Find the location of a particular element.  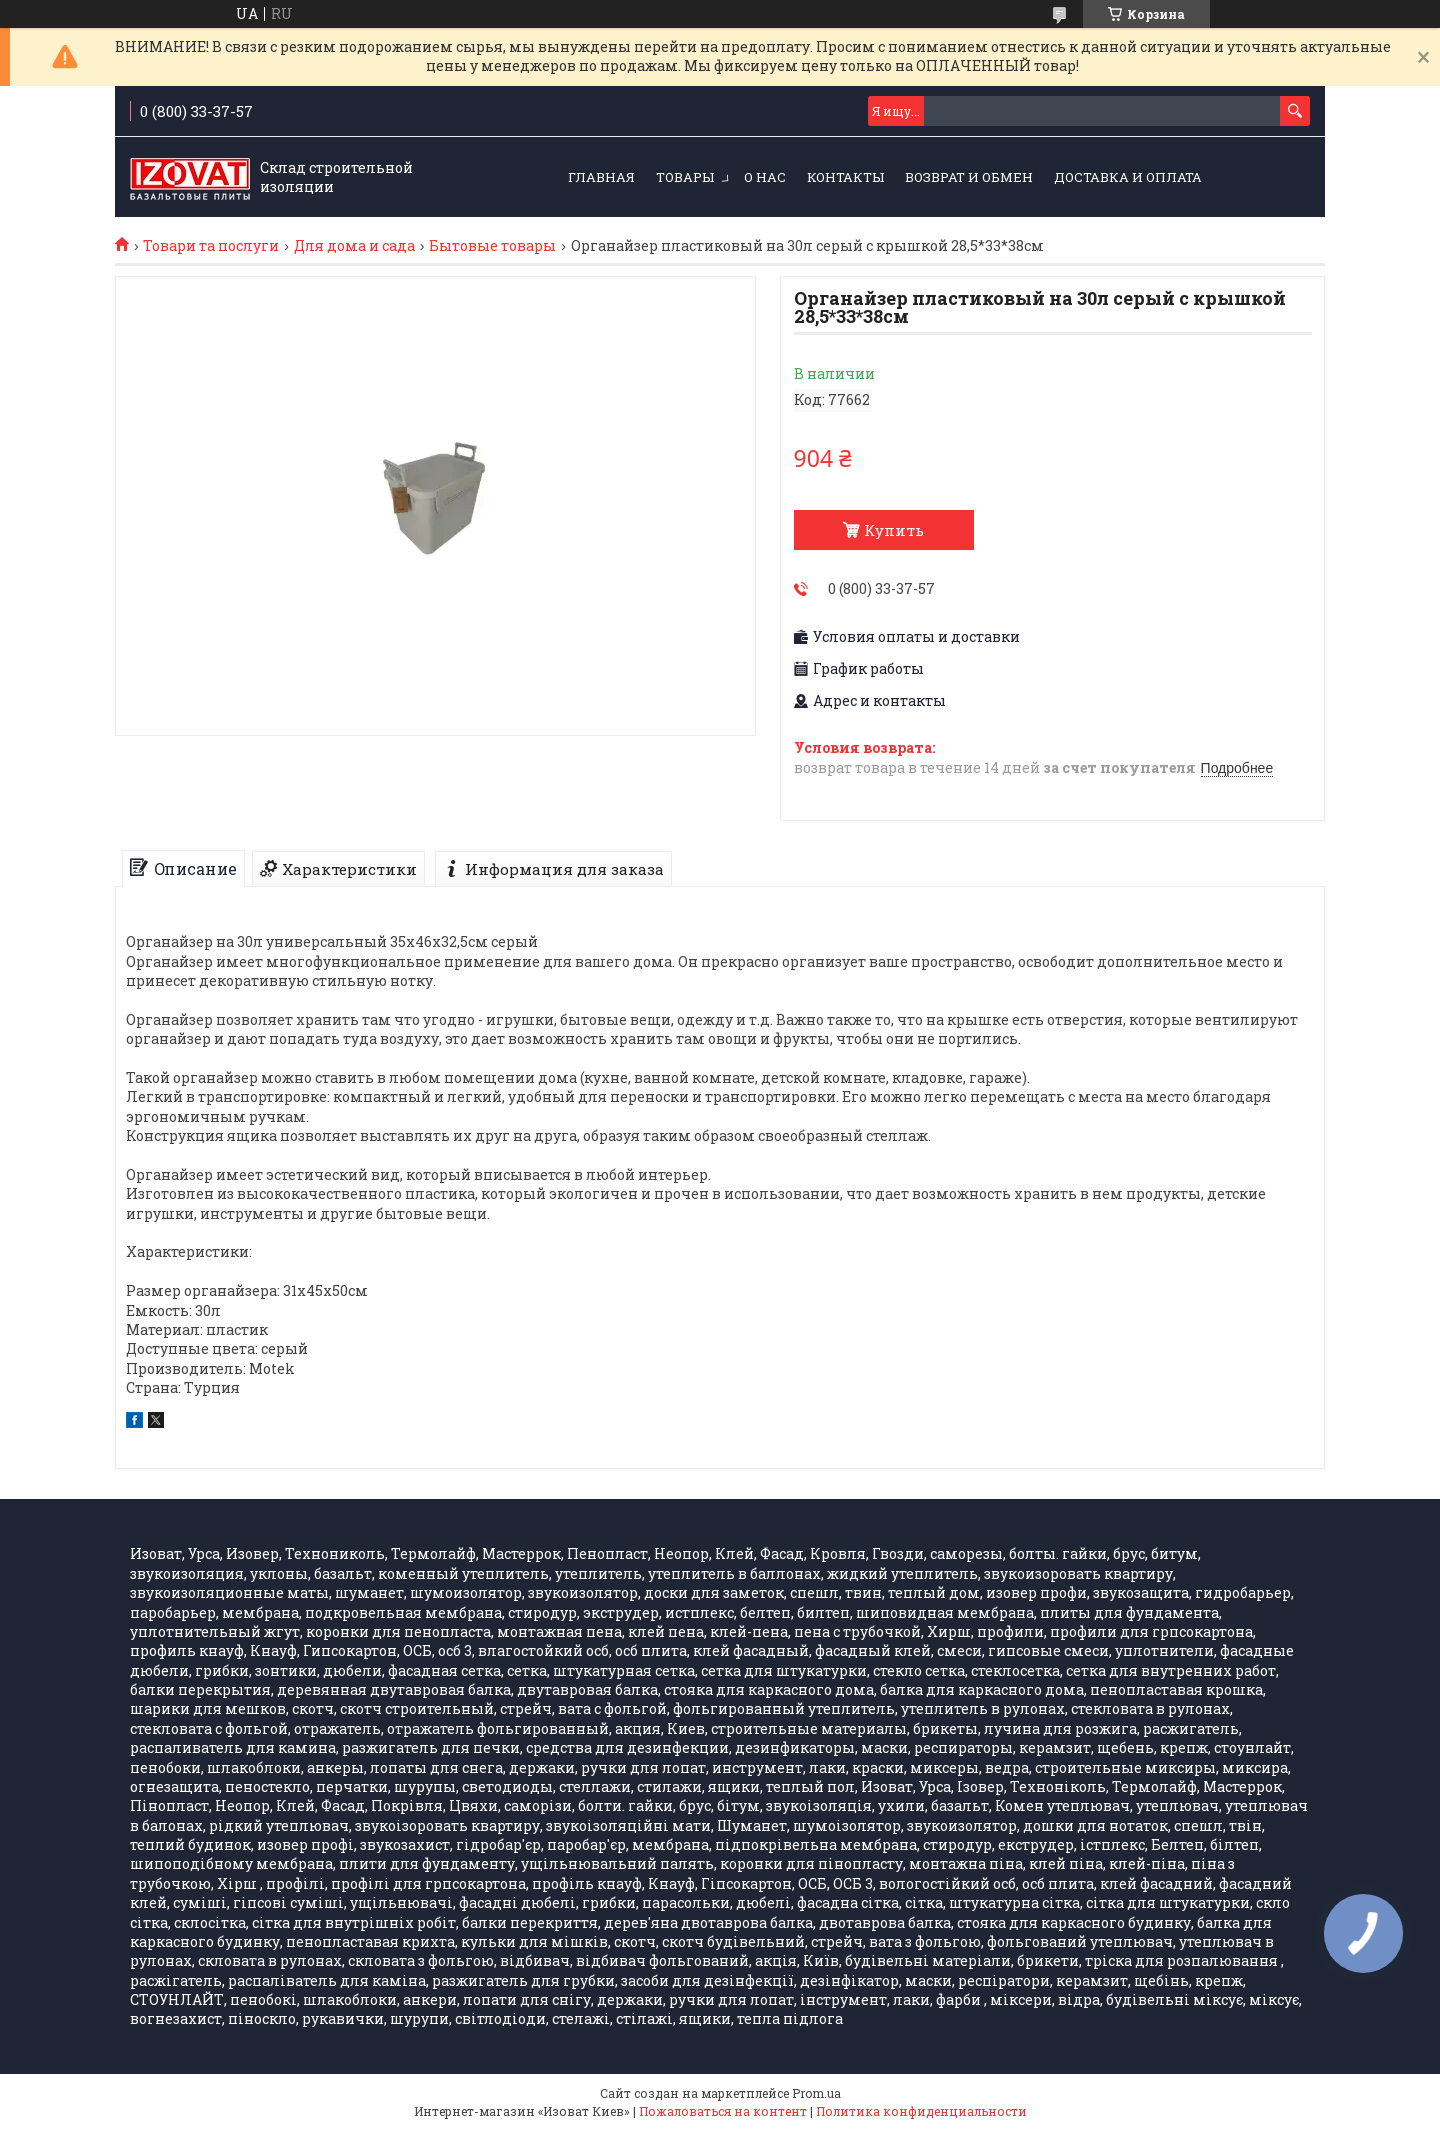

Доставка и оплата is located at coordinates (1128, 177).